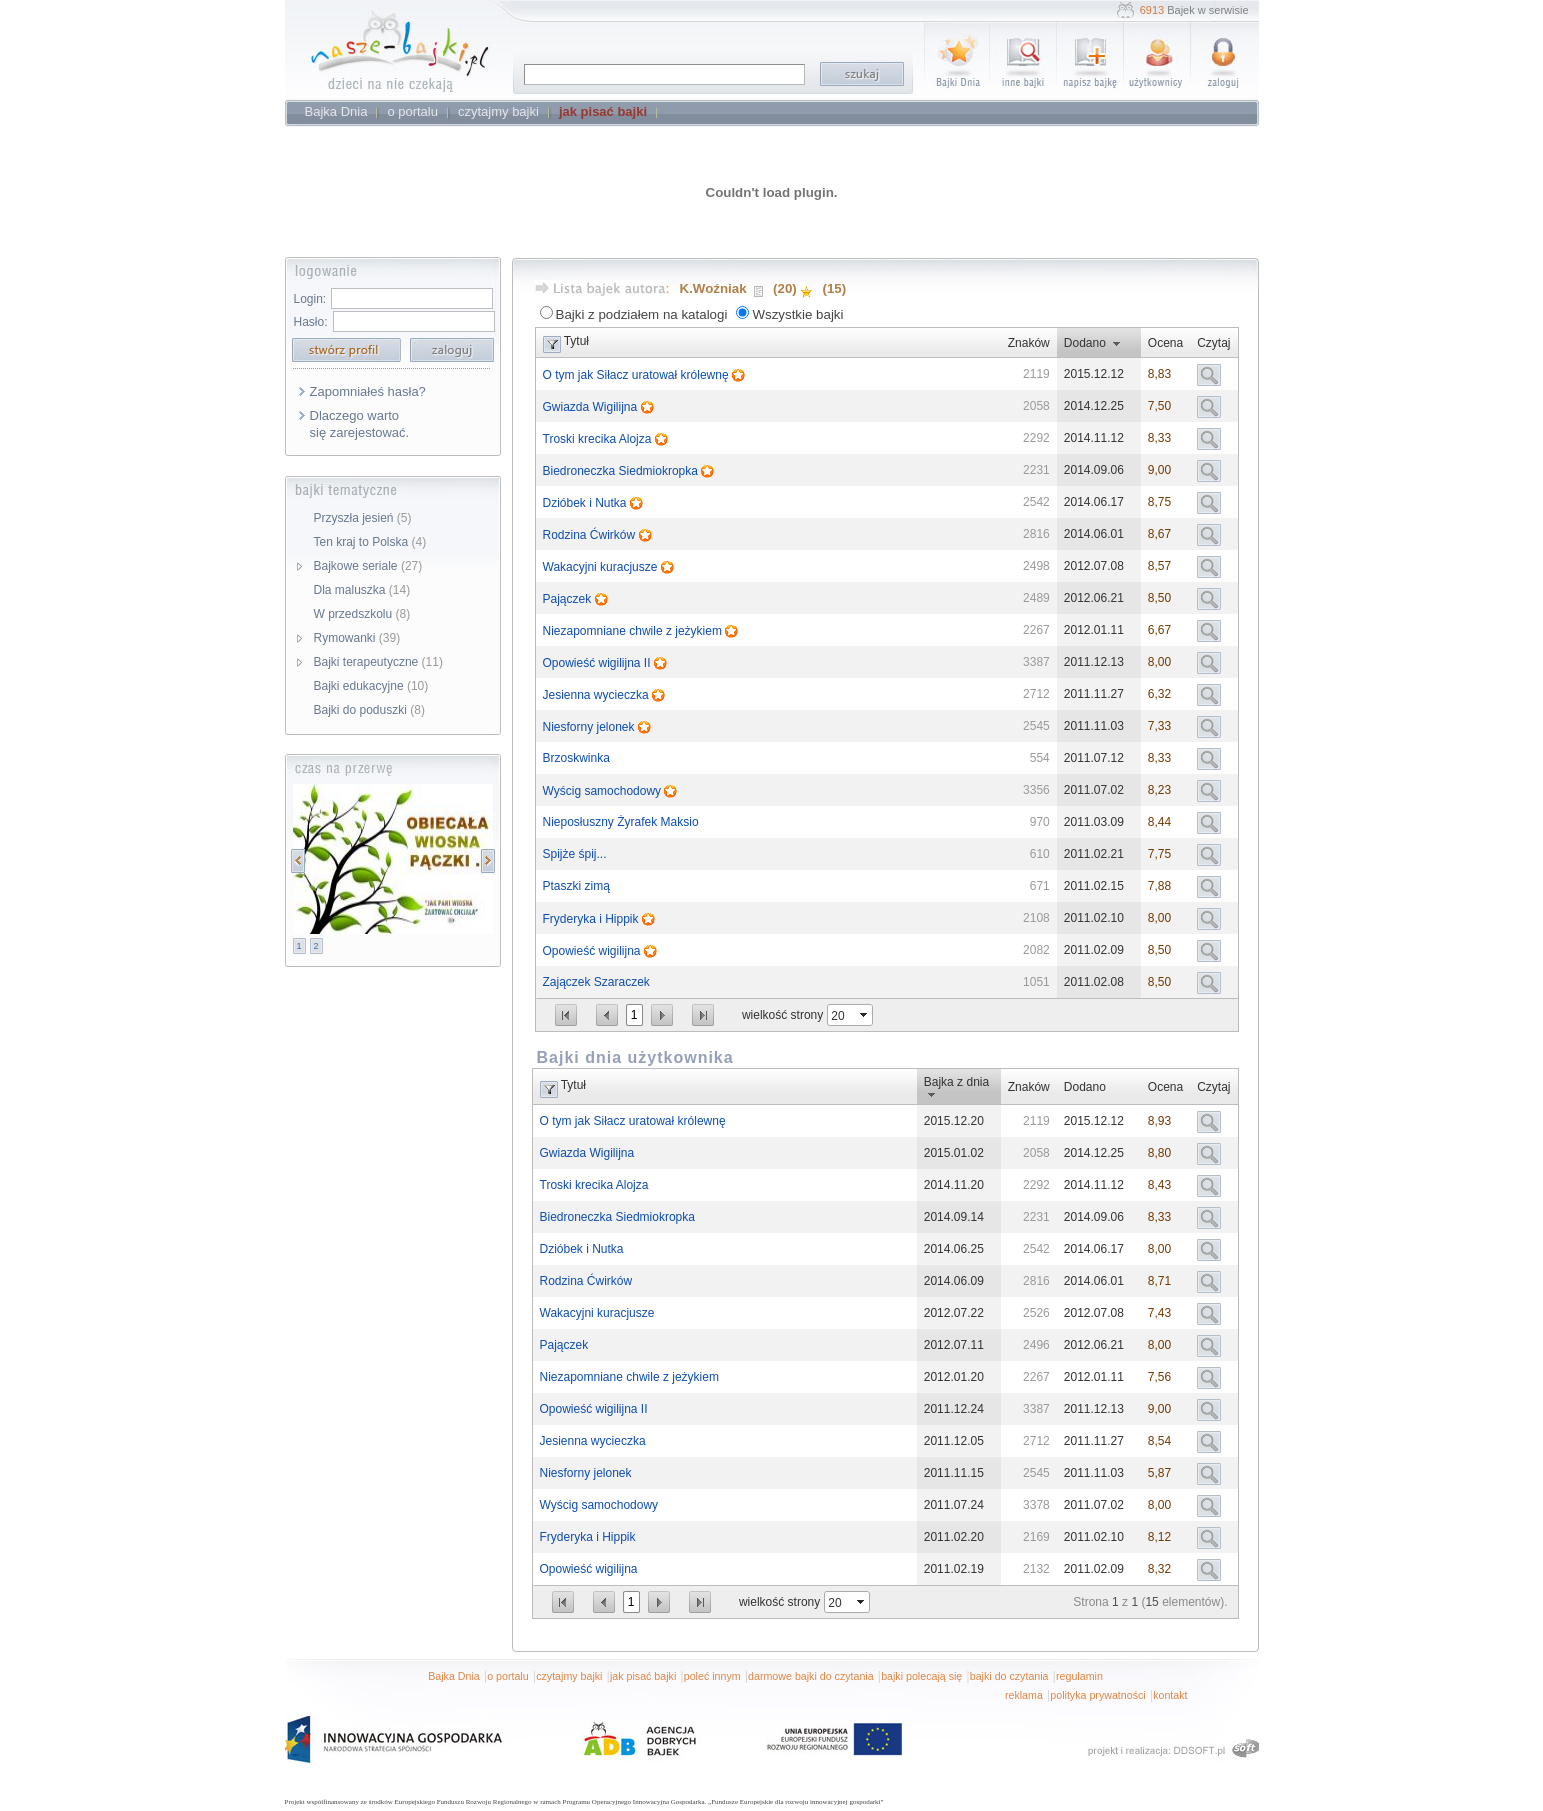  I want to click on Opowieść wigilijna, so click(593, 951).